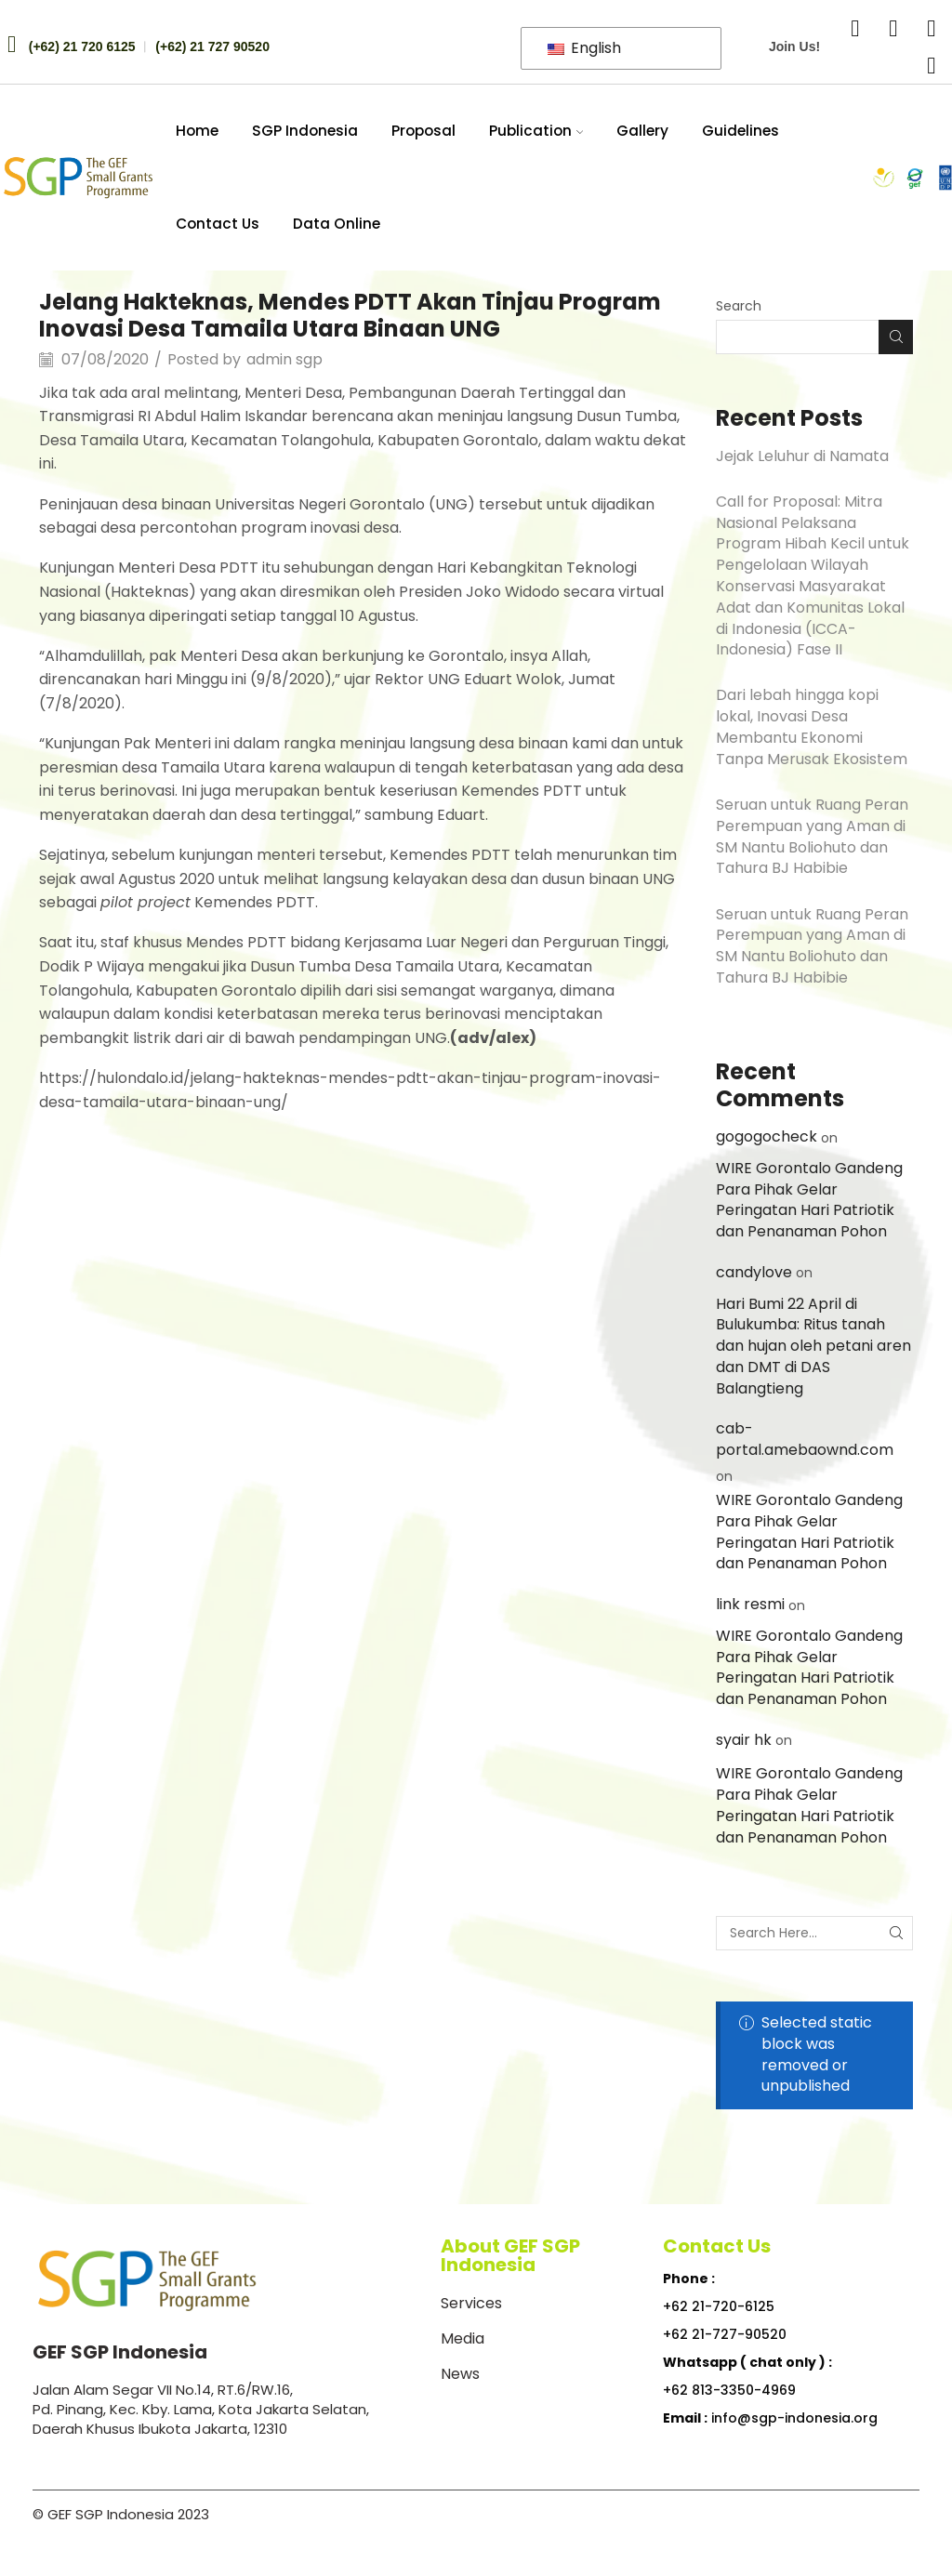  What do you see at coordinates (754, 1272) in the screenshot?
I see `candylove` at bounding box center [754, 1272].